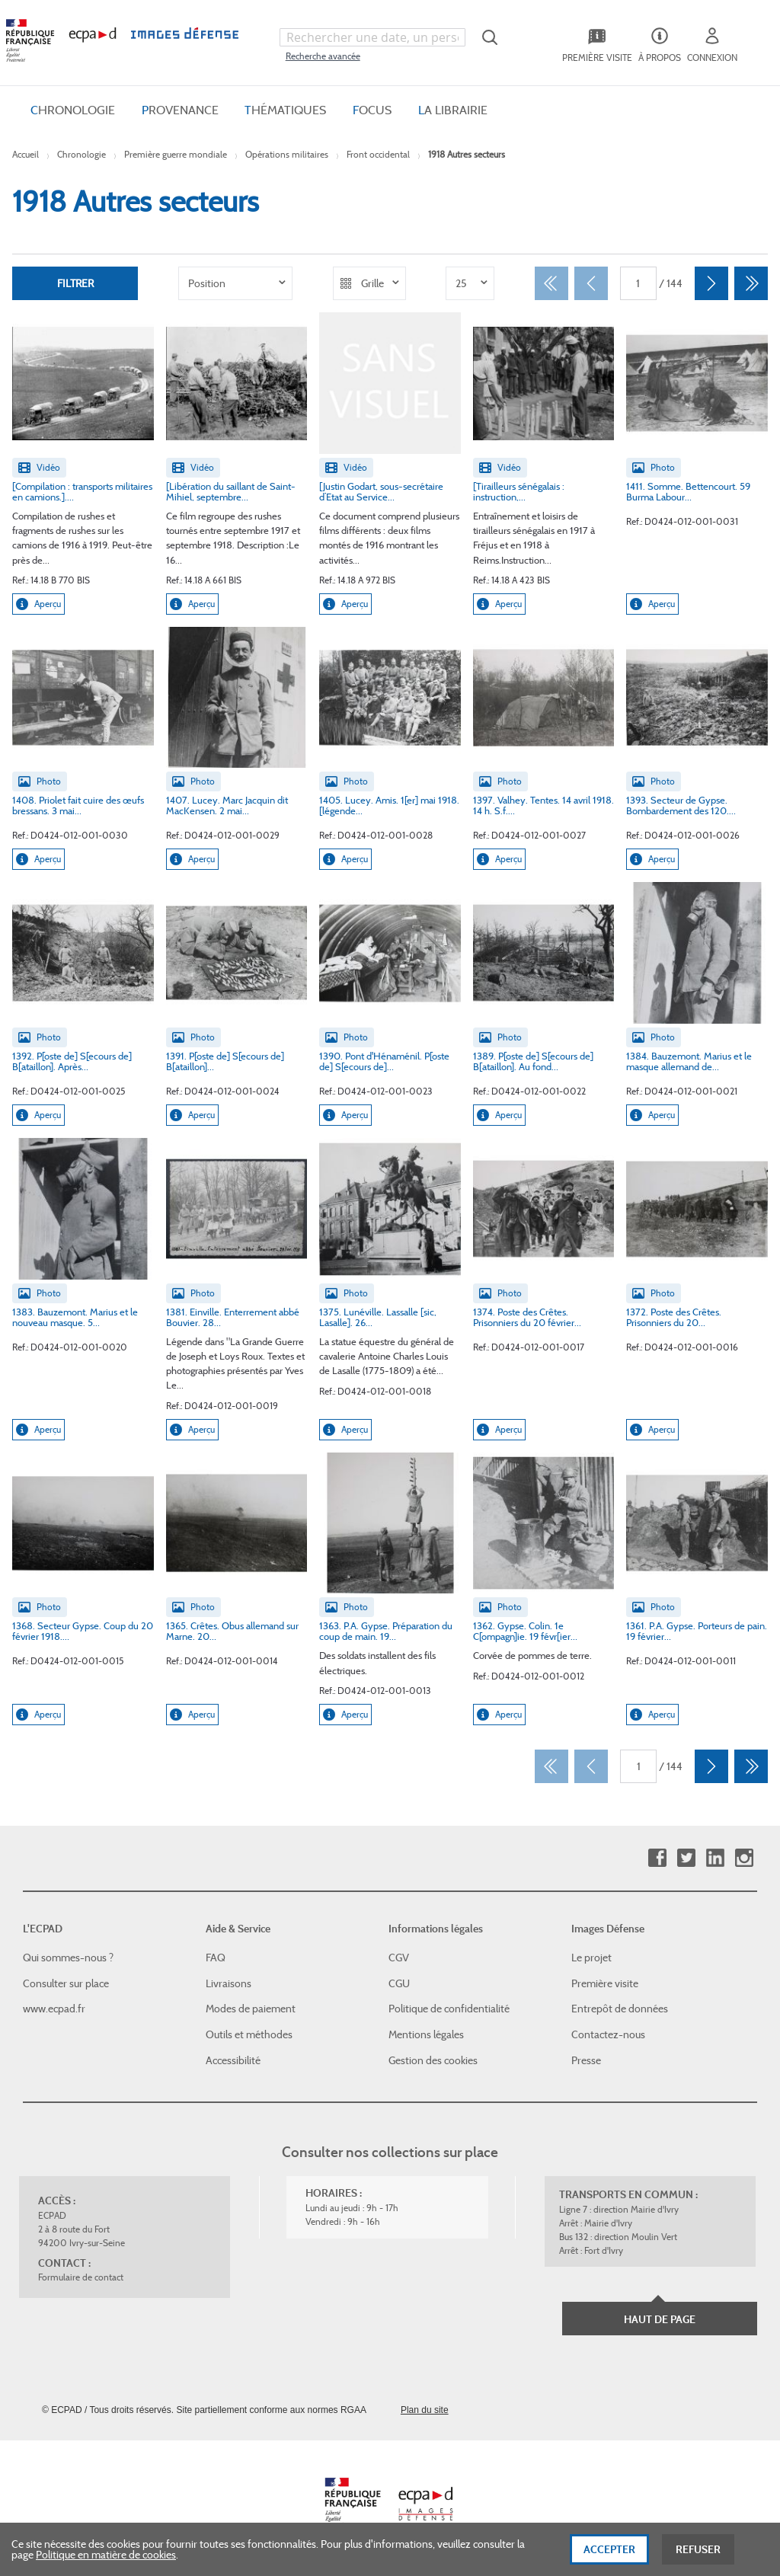 This screenshot has height=2576, width=780. Describe the element at coordinates (38, 604) in the screenshot. I see `Aperçu` at that location.